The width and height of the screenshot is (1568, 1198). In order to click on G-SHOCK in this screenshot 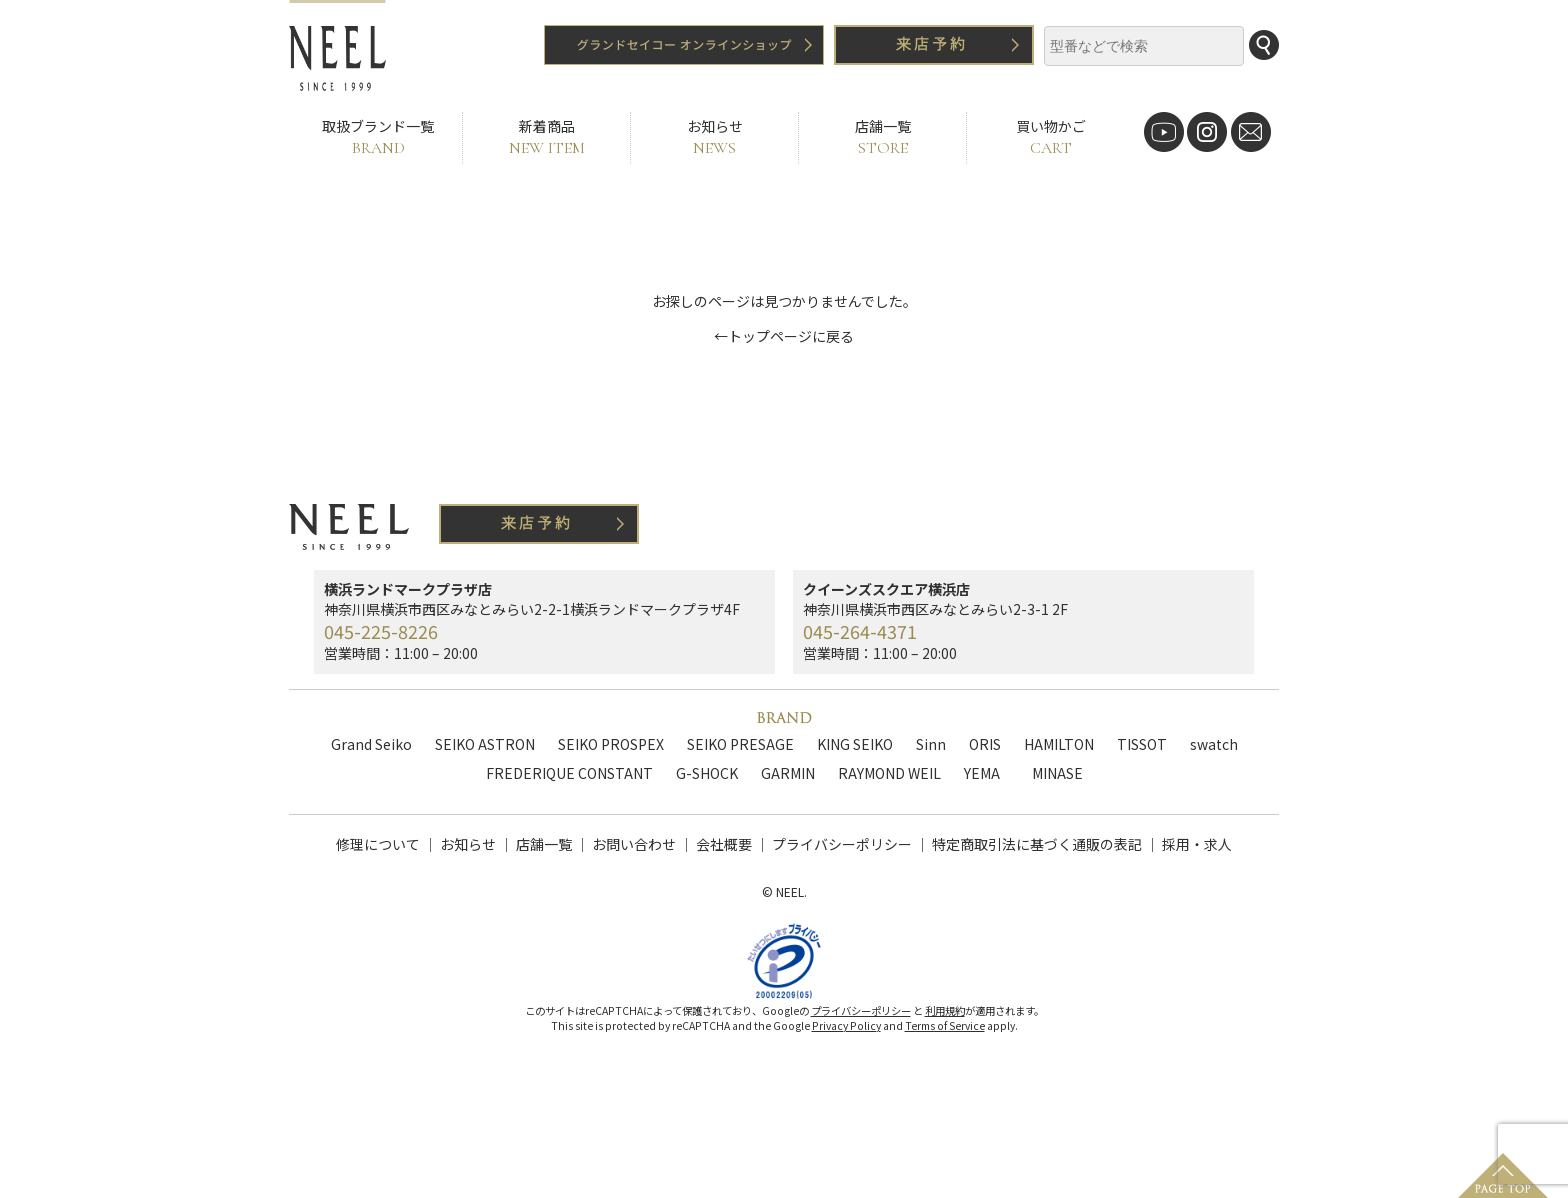, I will do `click(707, 773)`.